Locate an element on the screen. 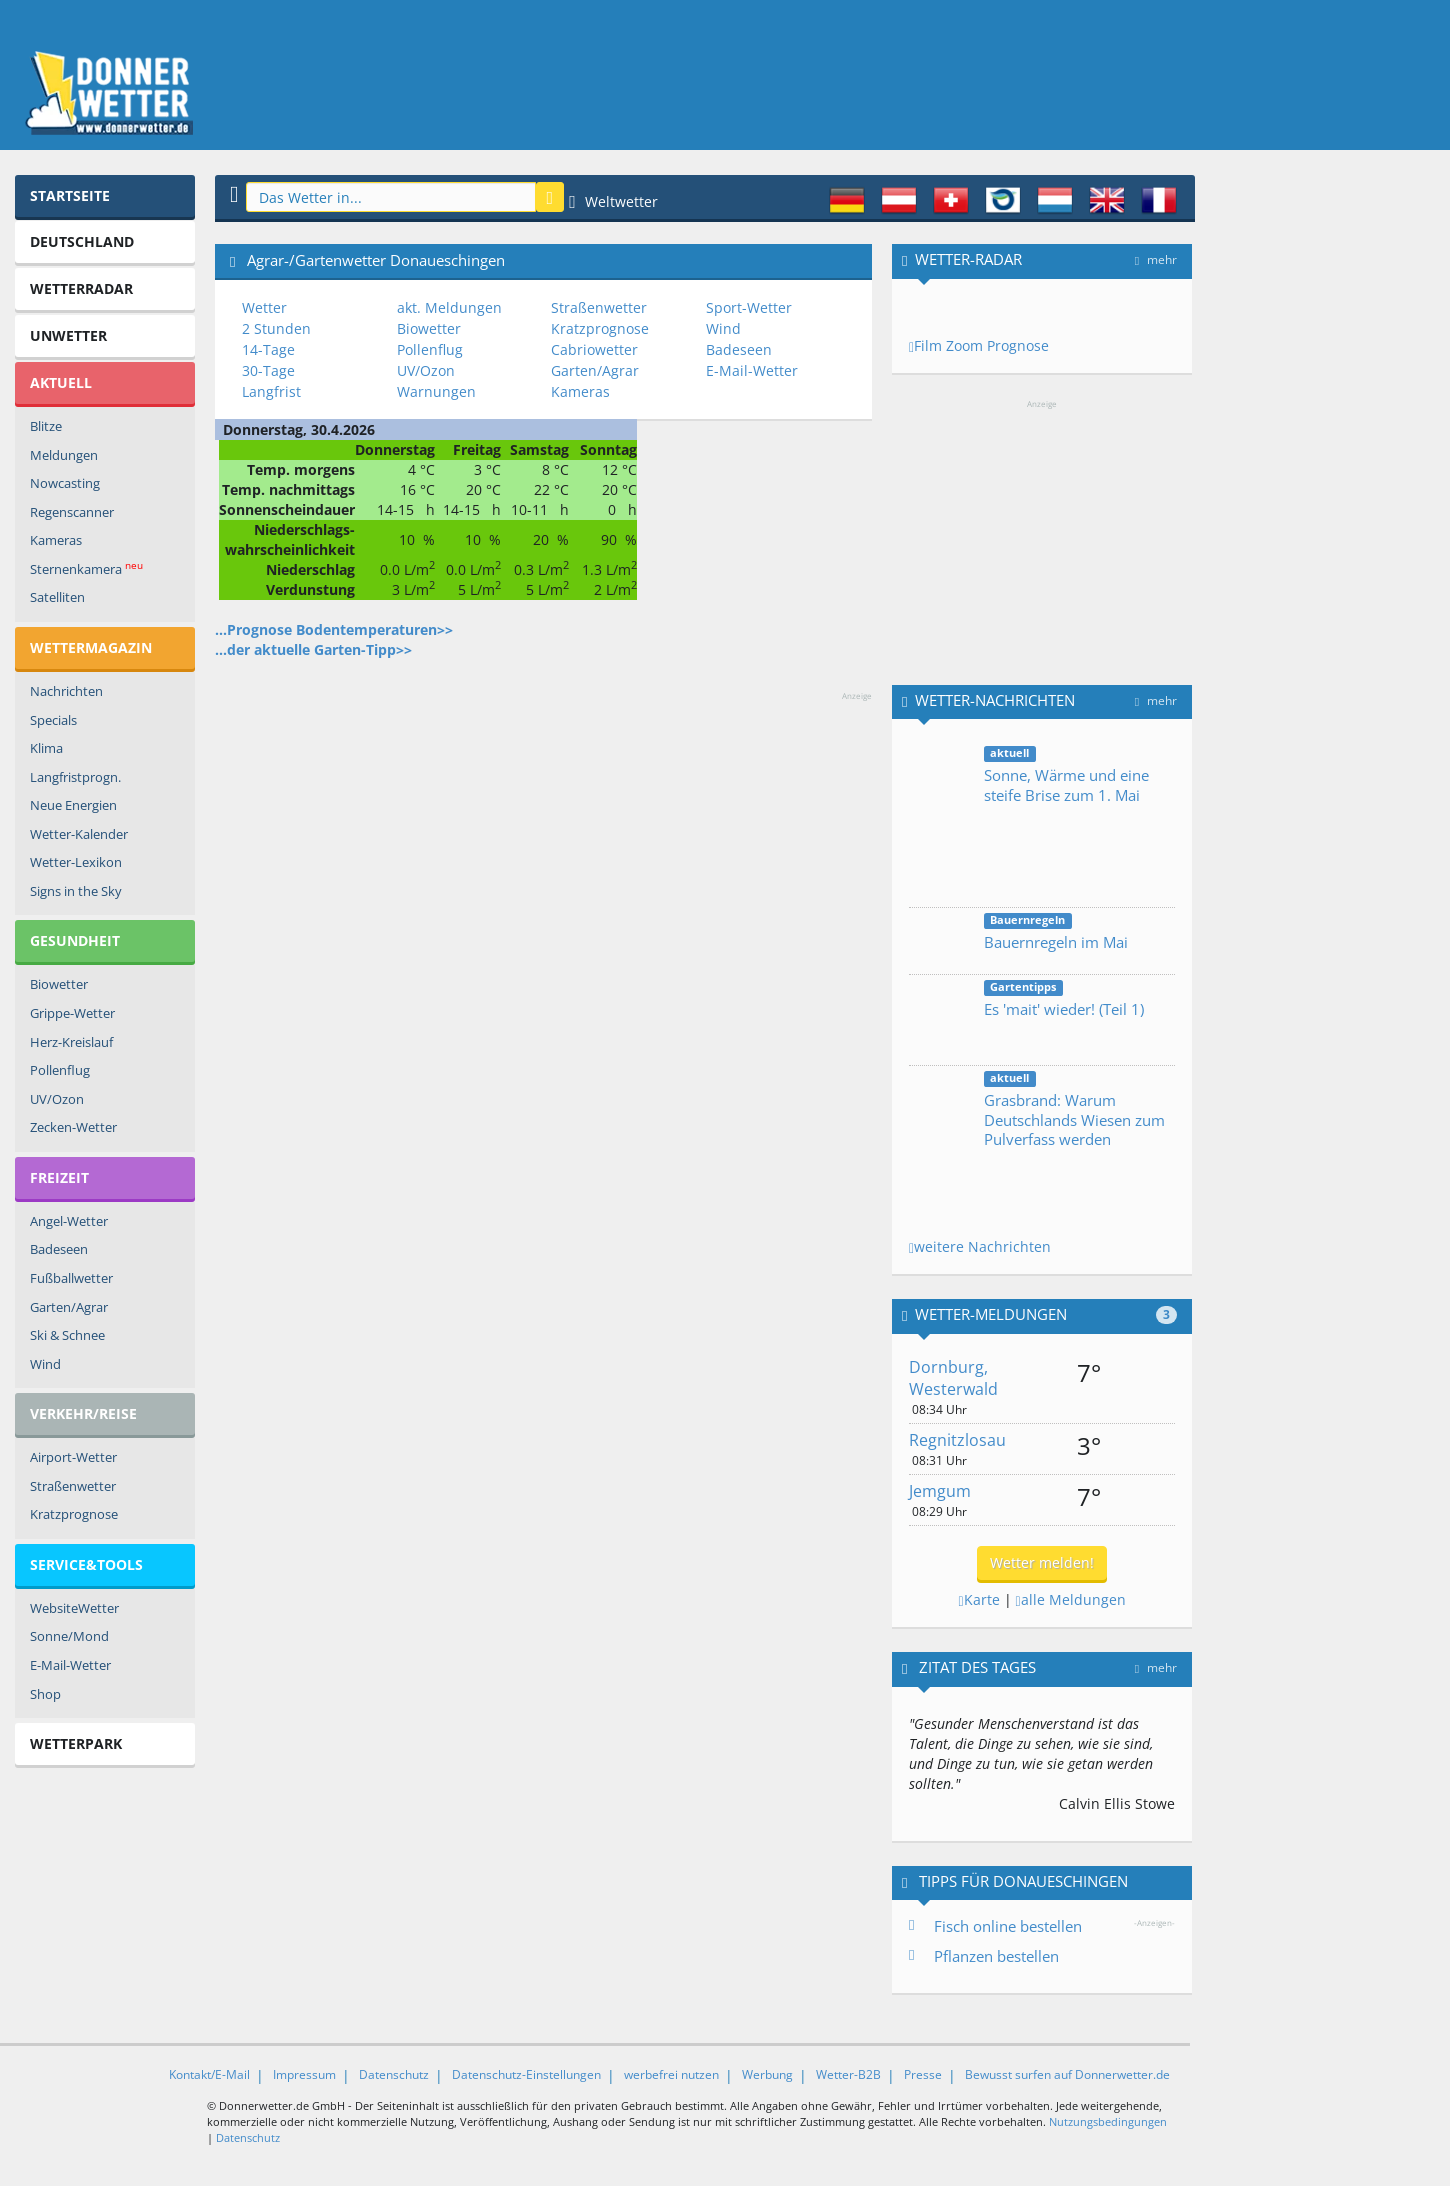 The height and width of the screenshot is (2186, 1450). mehr is located at coordinates (1156, 259).